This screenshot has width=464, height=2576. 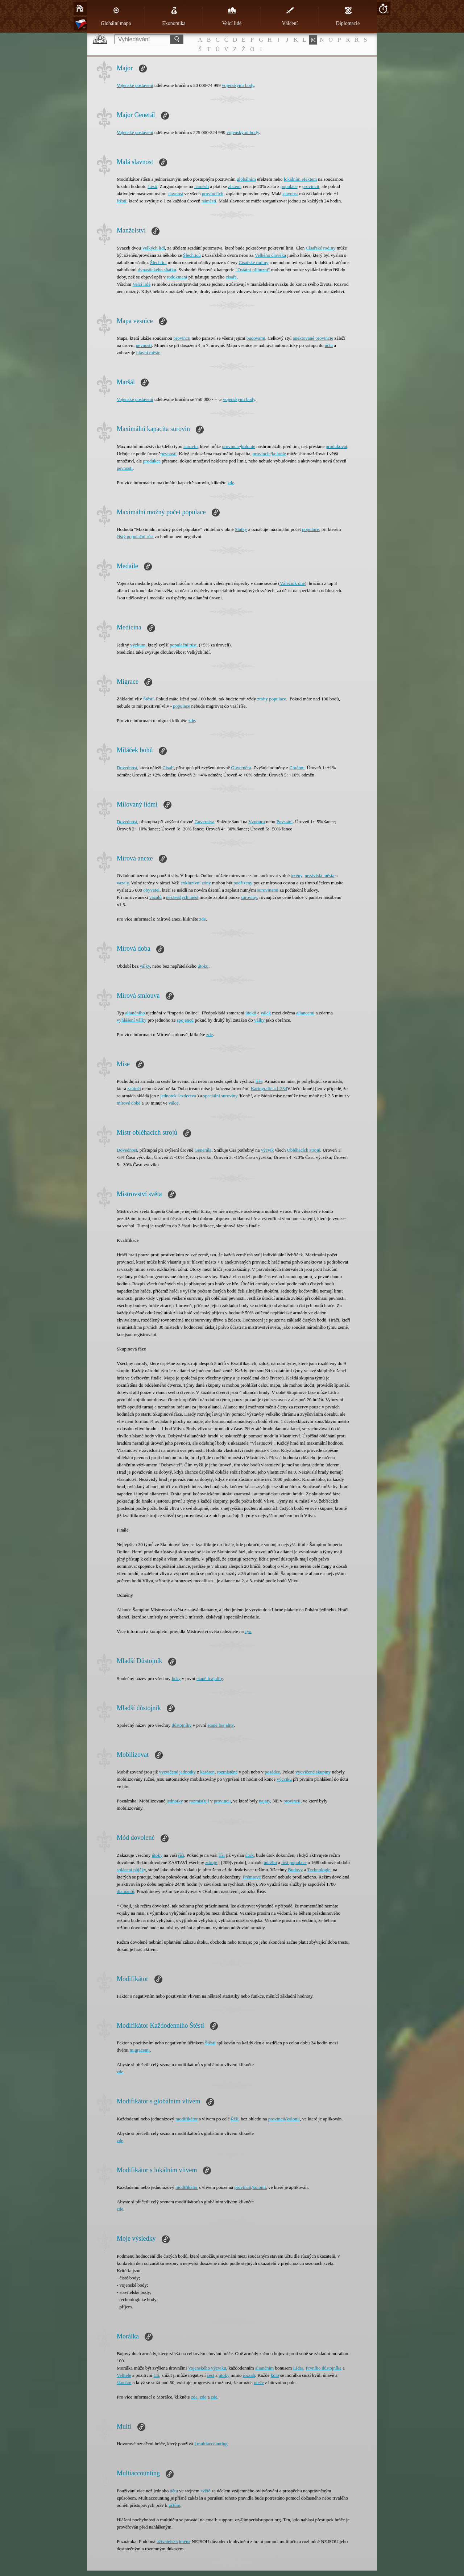 I want to click on útok, so click(x=249, y=1855).